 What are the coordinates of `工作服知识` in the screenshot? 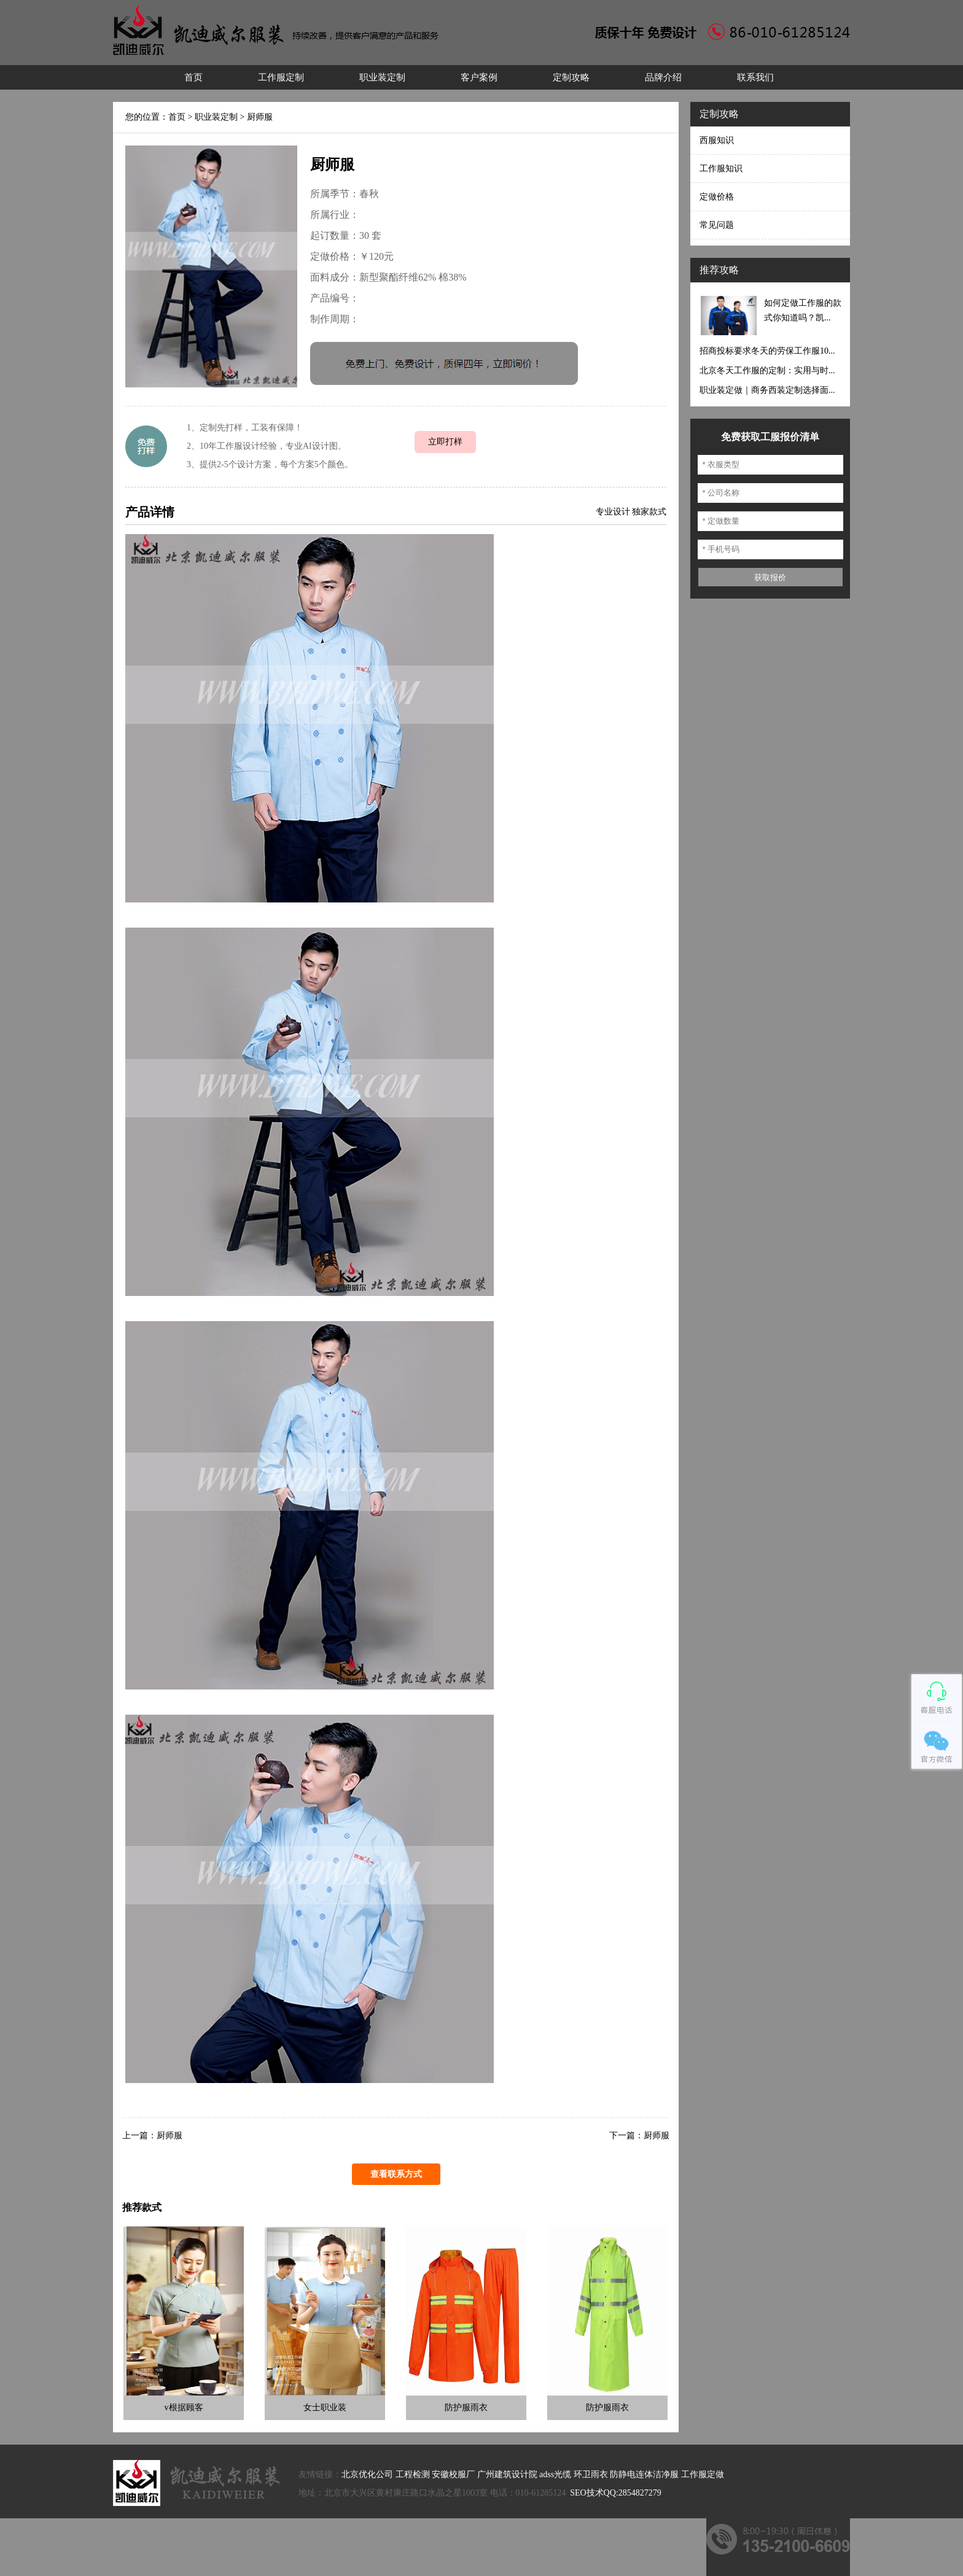 It's located at (721, 168).